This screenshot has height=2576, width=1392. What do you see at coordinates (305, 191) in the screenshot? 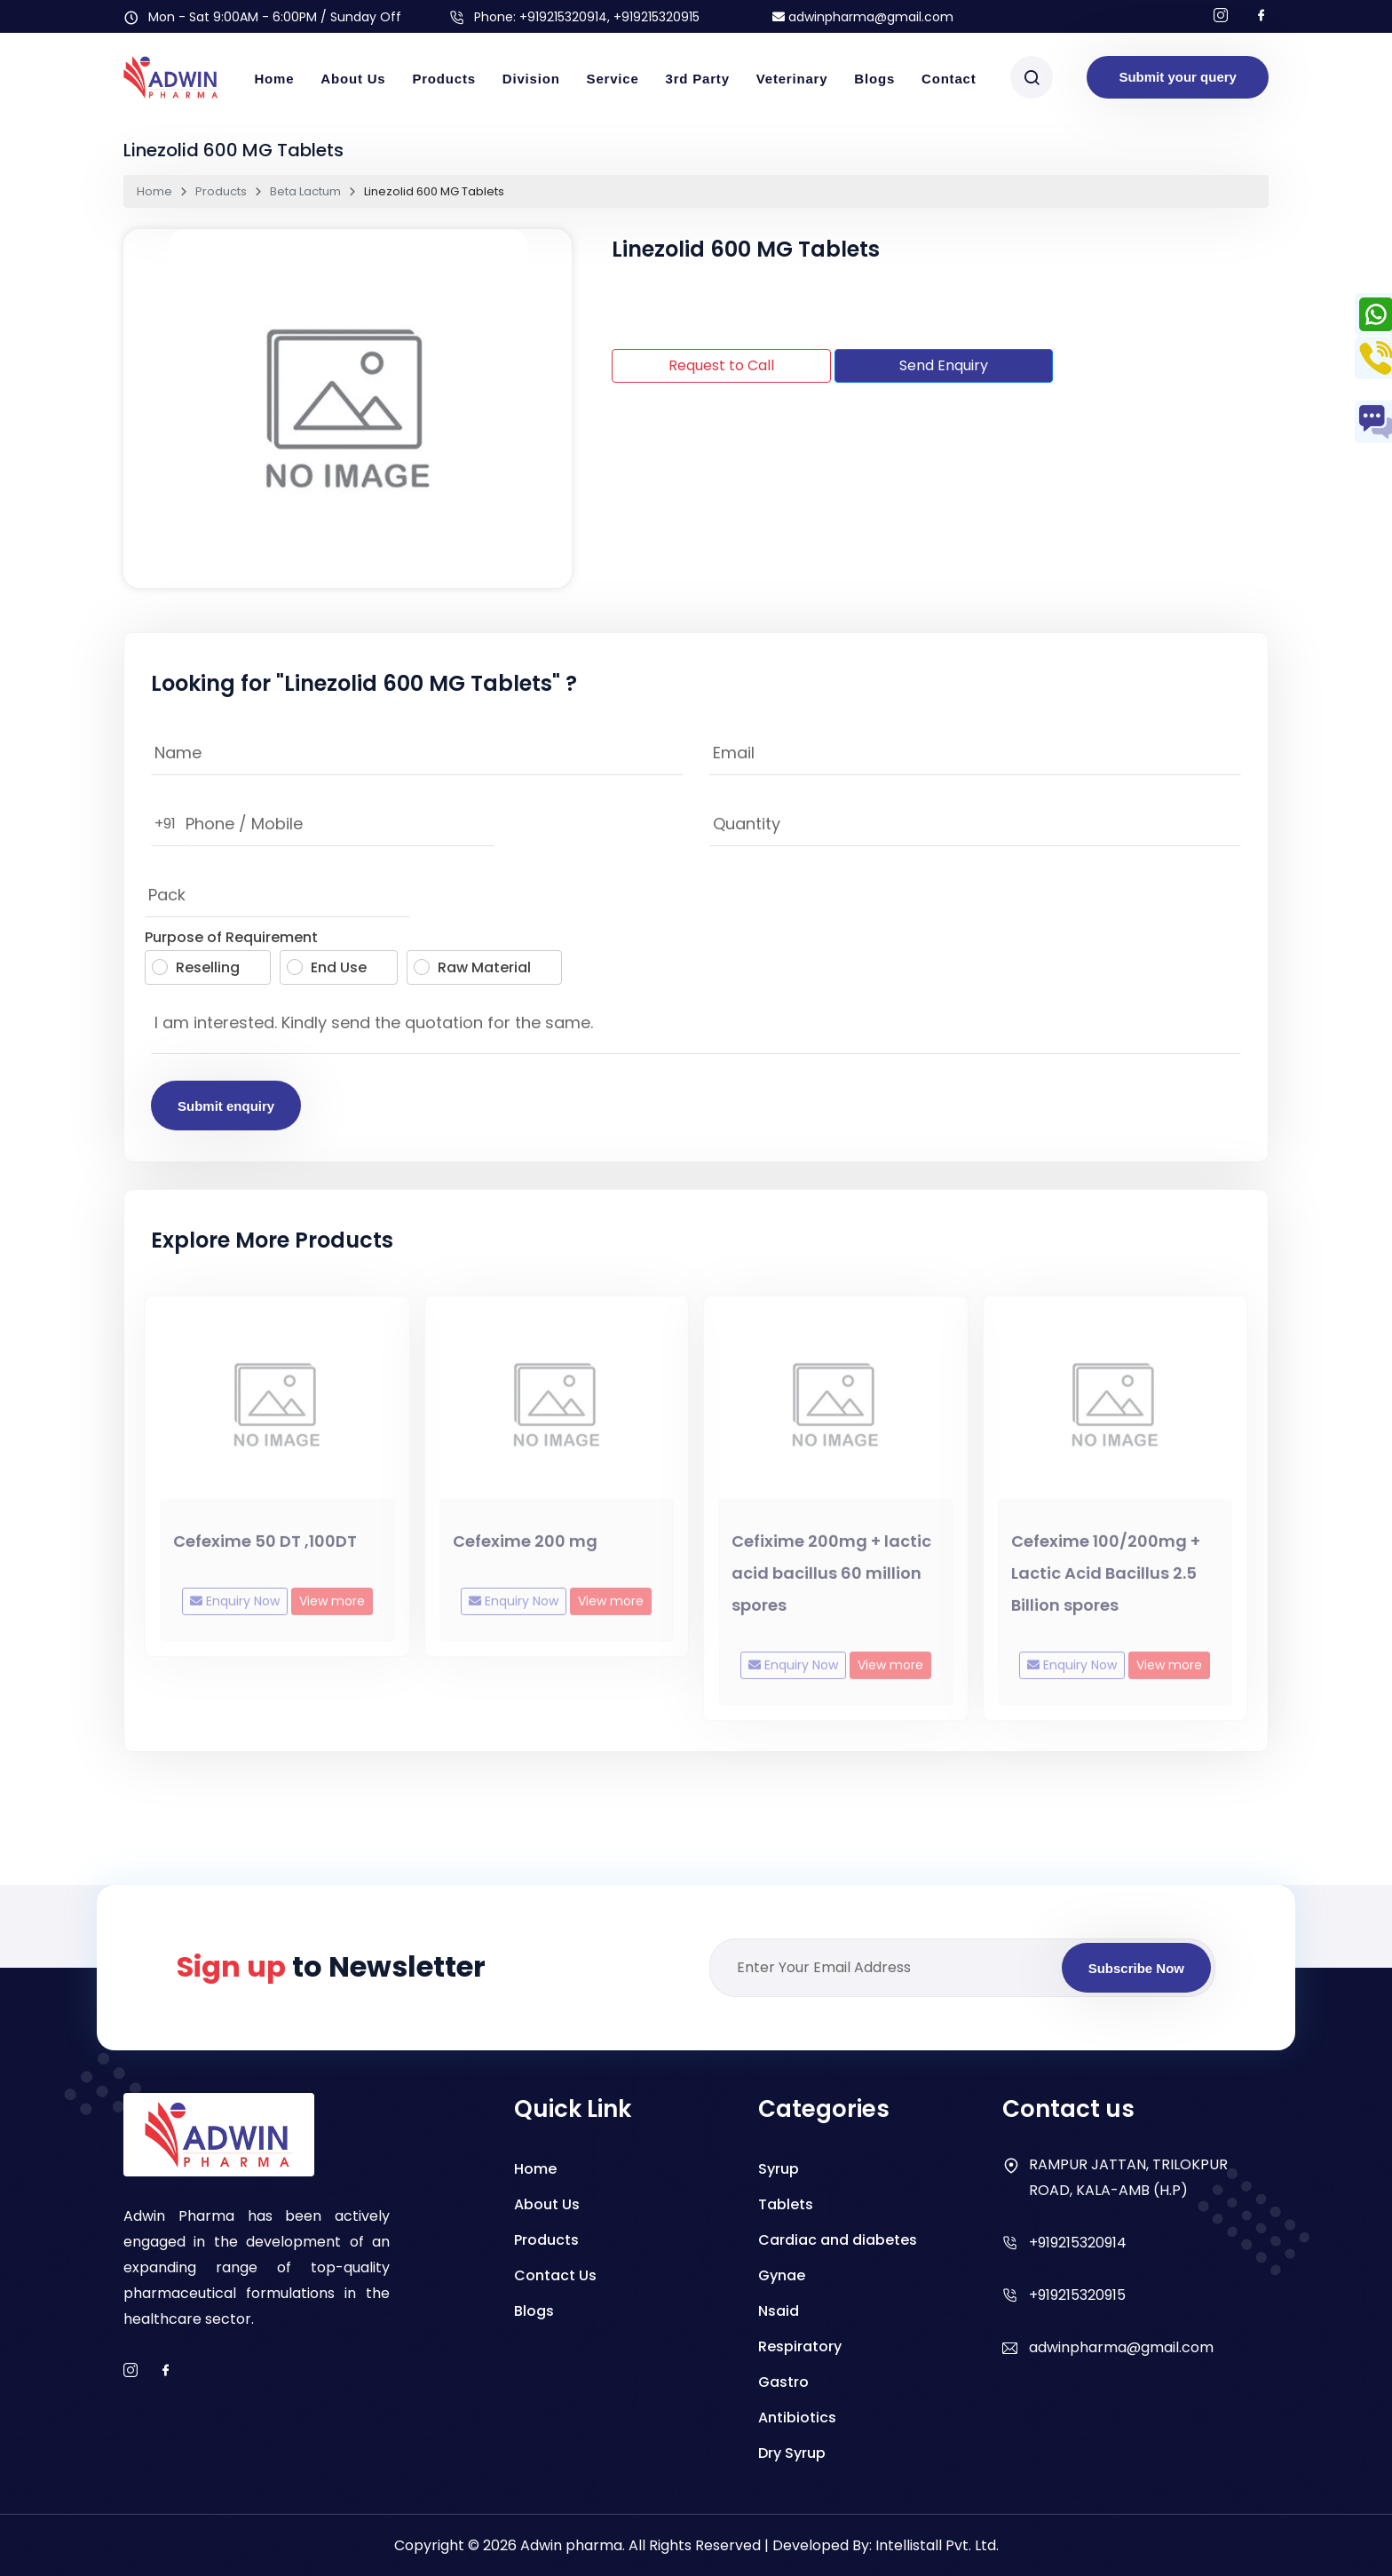
I see `Beta Lactum` at bounding box center [305, 191].